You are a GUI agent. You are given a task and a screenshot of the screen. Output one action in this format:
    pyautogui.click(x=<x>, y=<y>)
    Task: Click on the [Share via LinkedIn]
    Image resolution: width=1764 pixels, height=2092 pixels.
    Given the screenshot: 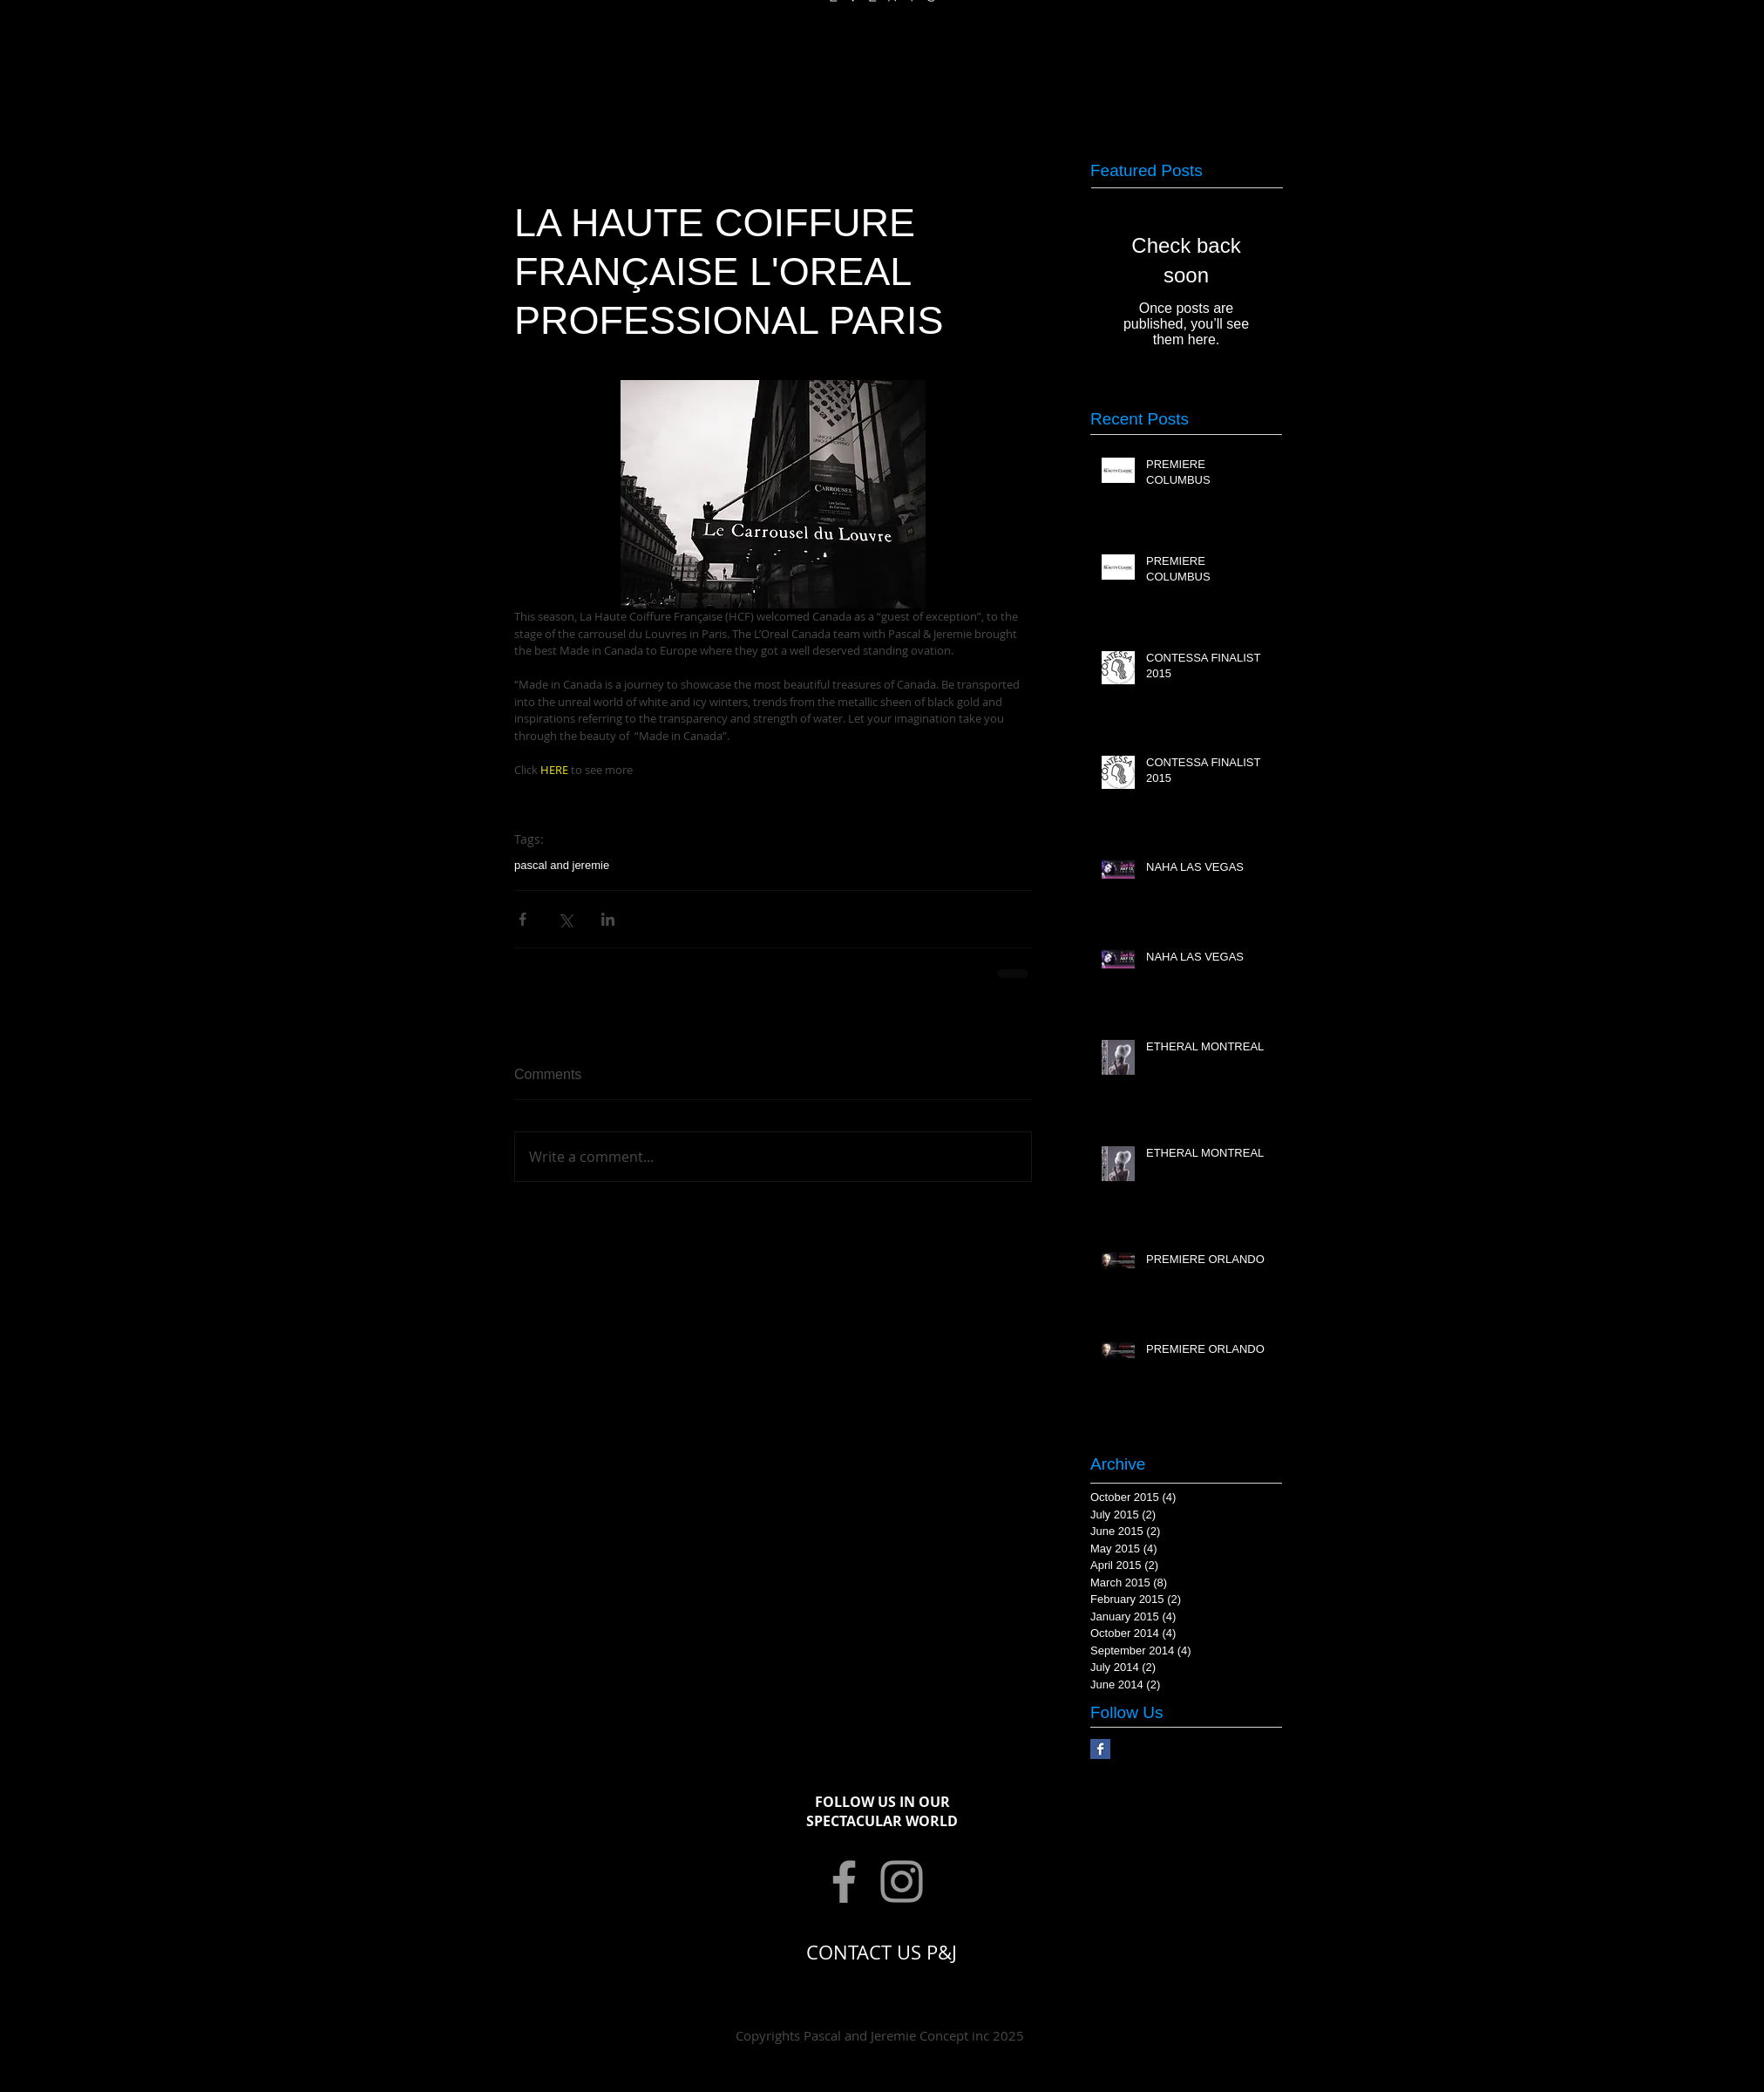 What is the action you would take?
    pyautogui.click(x=608, y=919)
    